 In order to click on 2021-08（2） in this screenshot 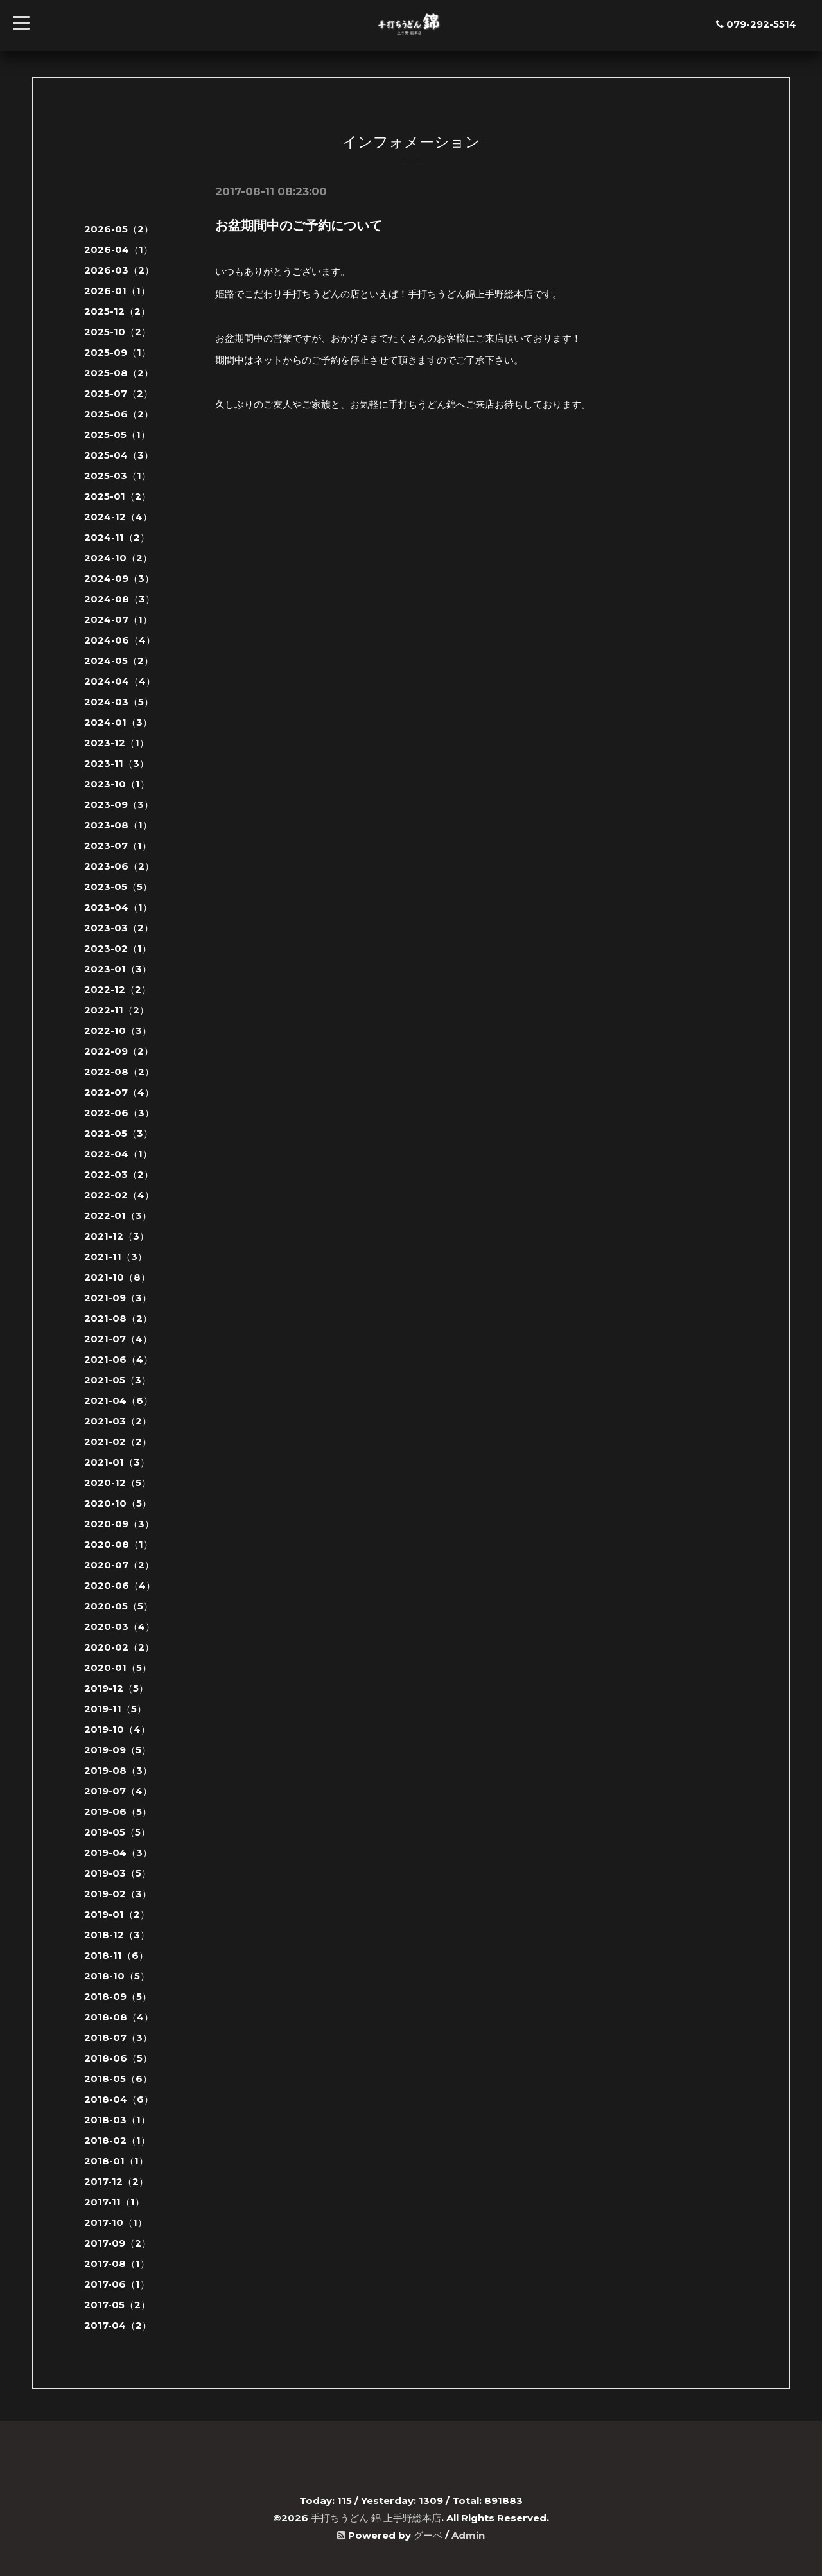, I will do `click(118, 1318)`.